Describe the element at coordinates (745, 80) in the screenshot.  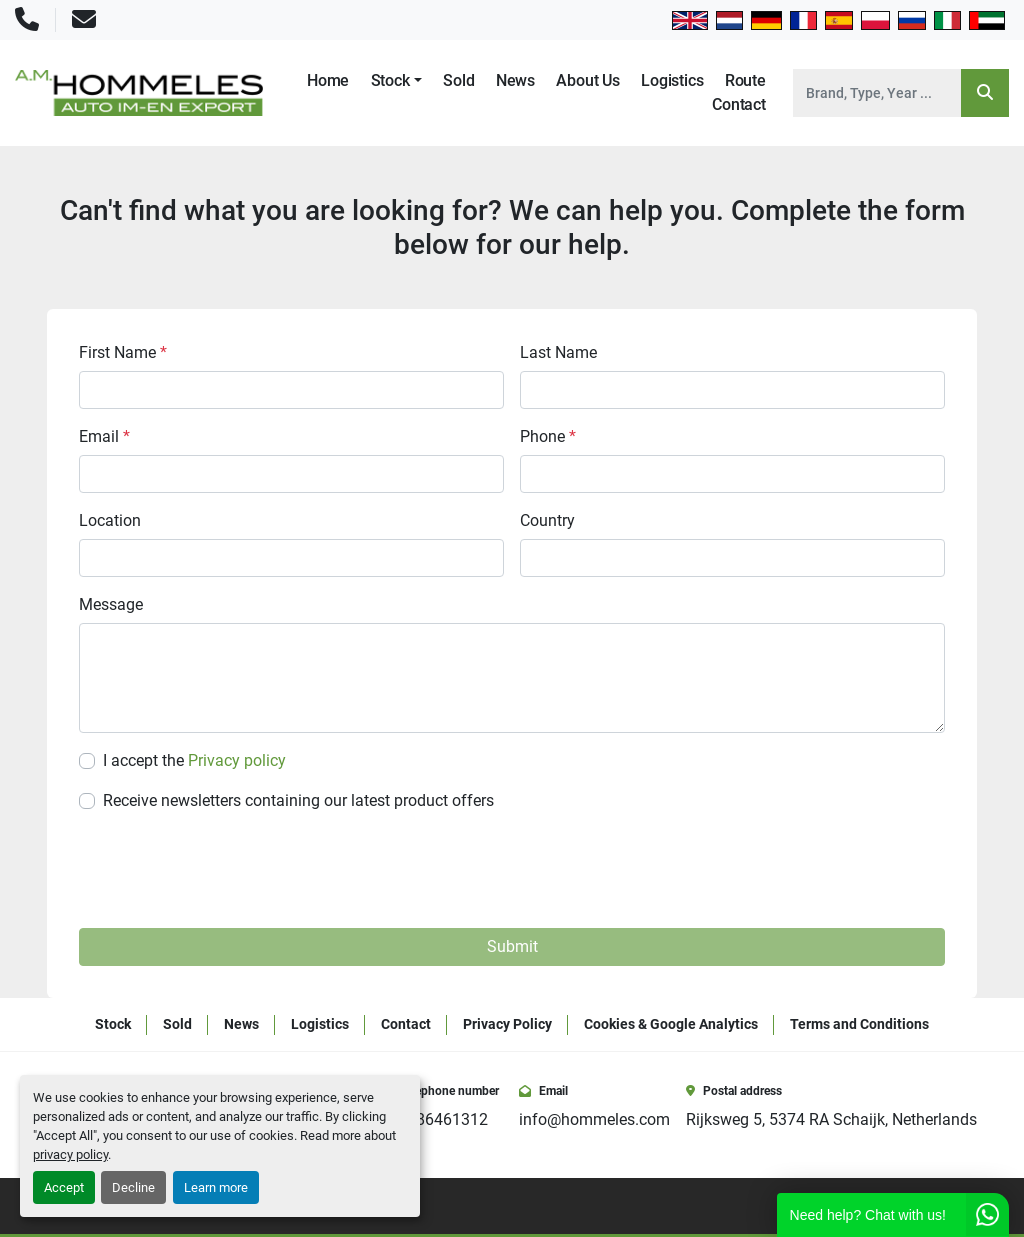
I see `Route` at that location.